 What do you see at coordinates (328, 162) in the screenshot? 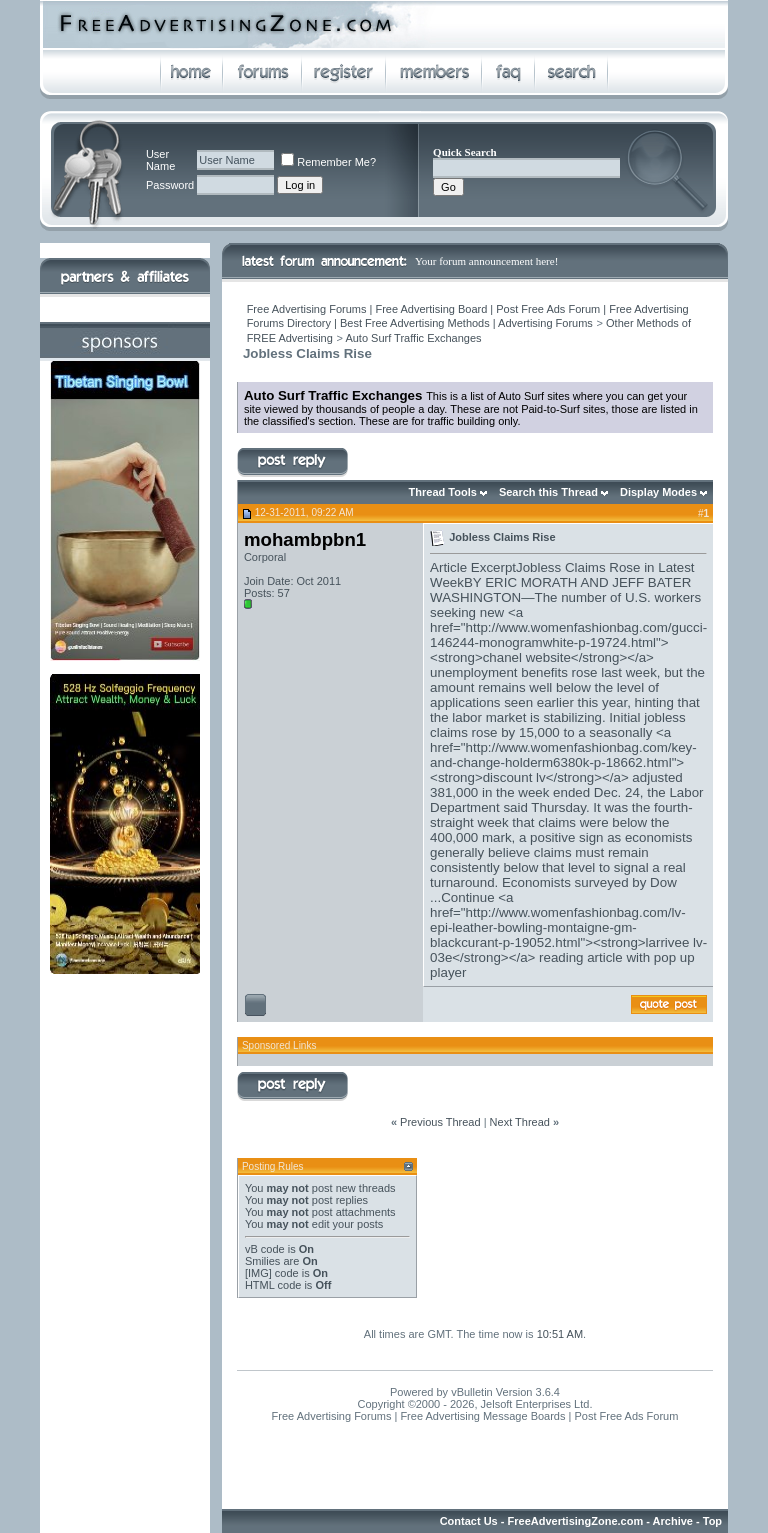
I see `Remember Me?` at bounding box center [328, 162].